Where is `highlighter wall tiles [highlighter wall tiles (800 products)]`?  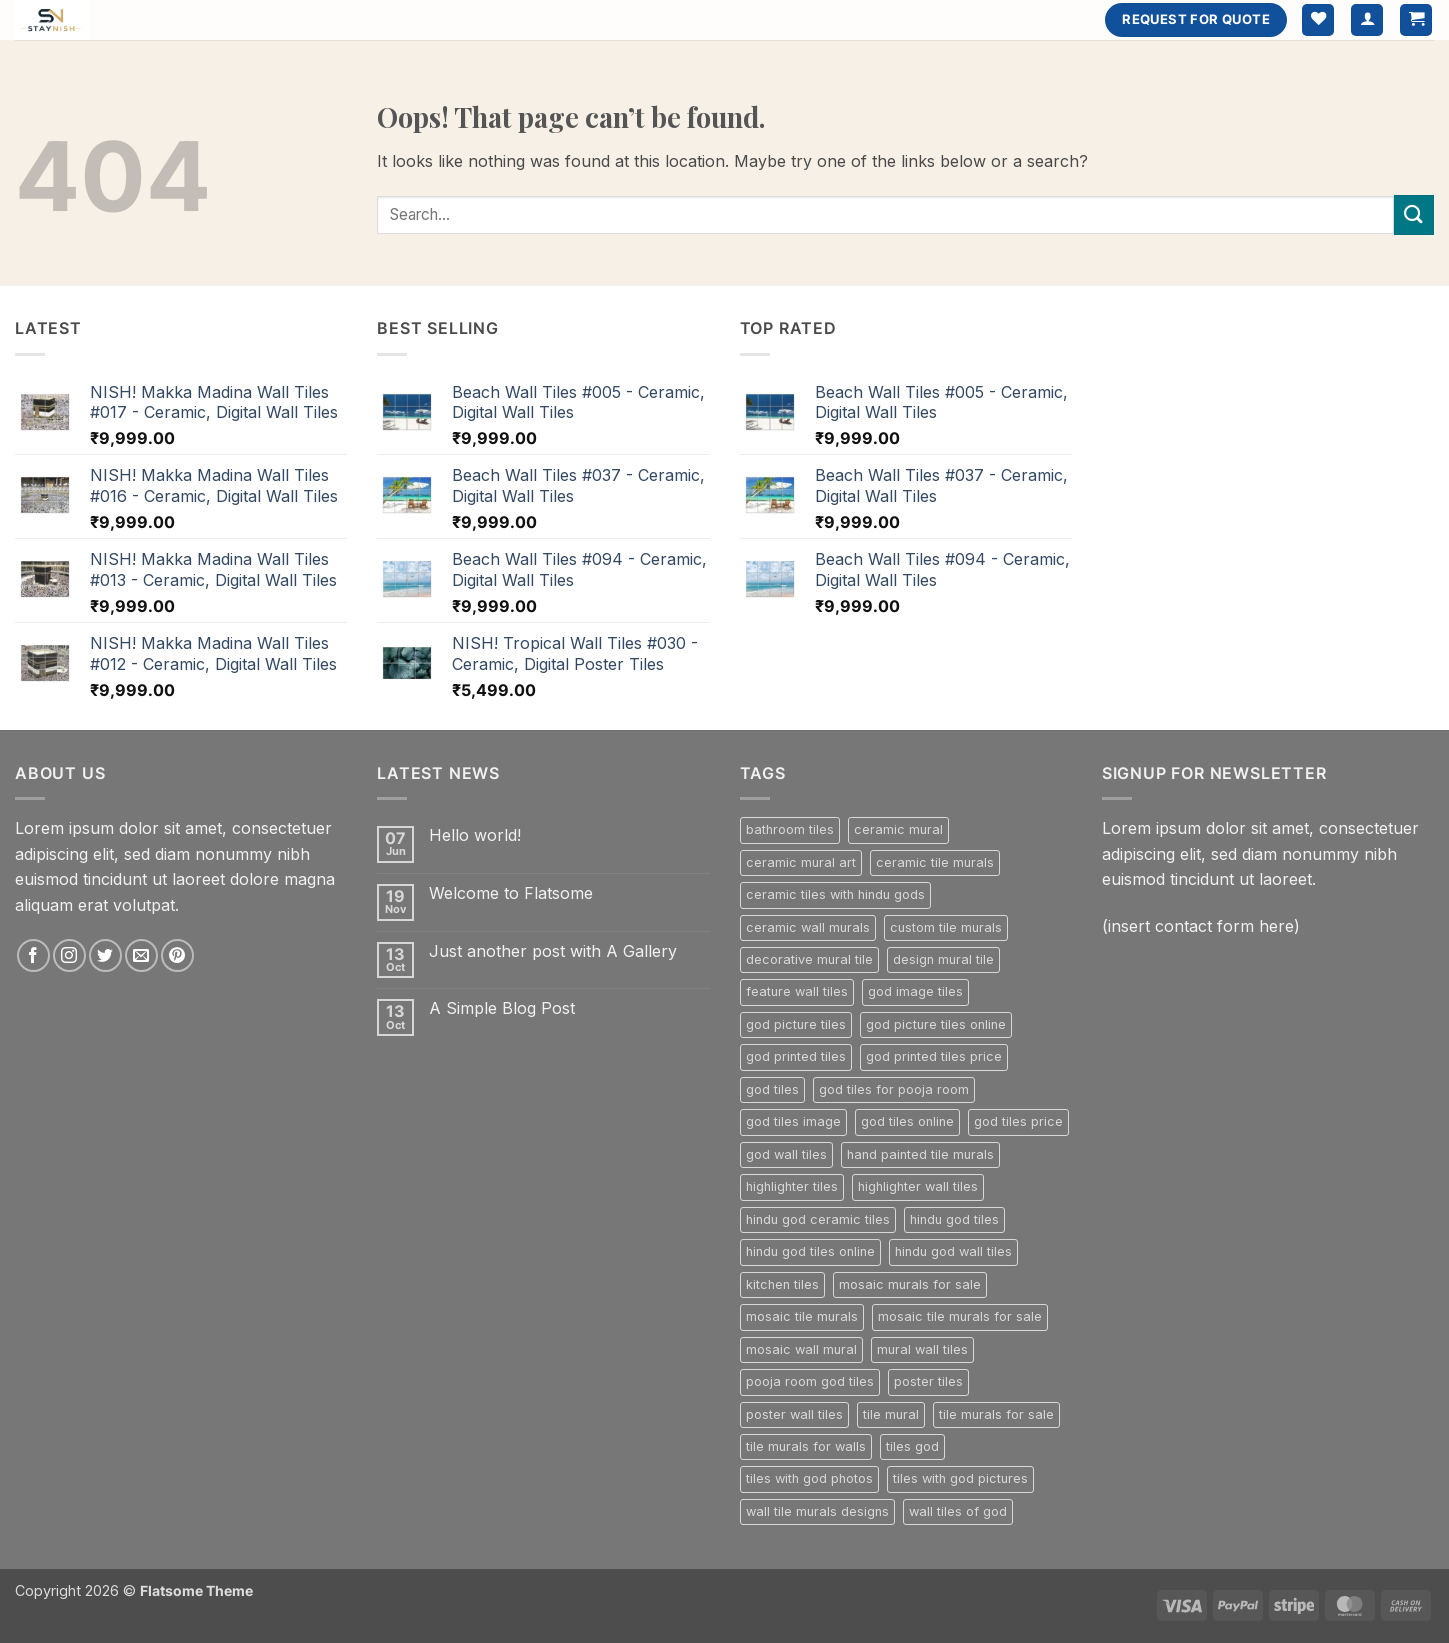 highlighter wall tiles [highlighter wall tiles (800 products)] is located at coordinates (918, 1186).